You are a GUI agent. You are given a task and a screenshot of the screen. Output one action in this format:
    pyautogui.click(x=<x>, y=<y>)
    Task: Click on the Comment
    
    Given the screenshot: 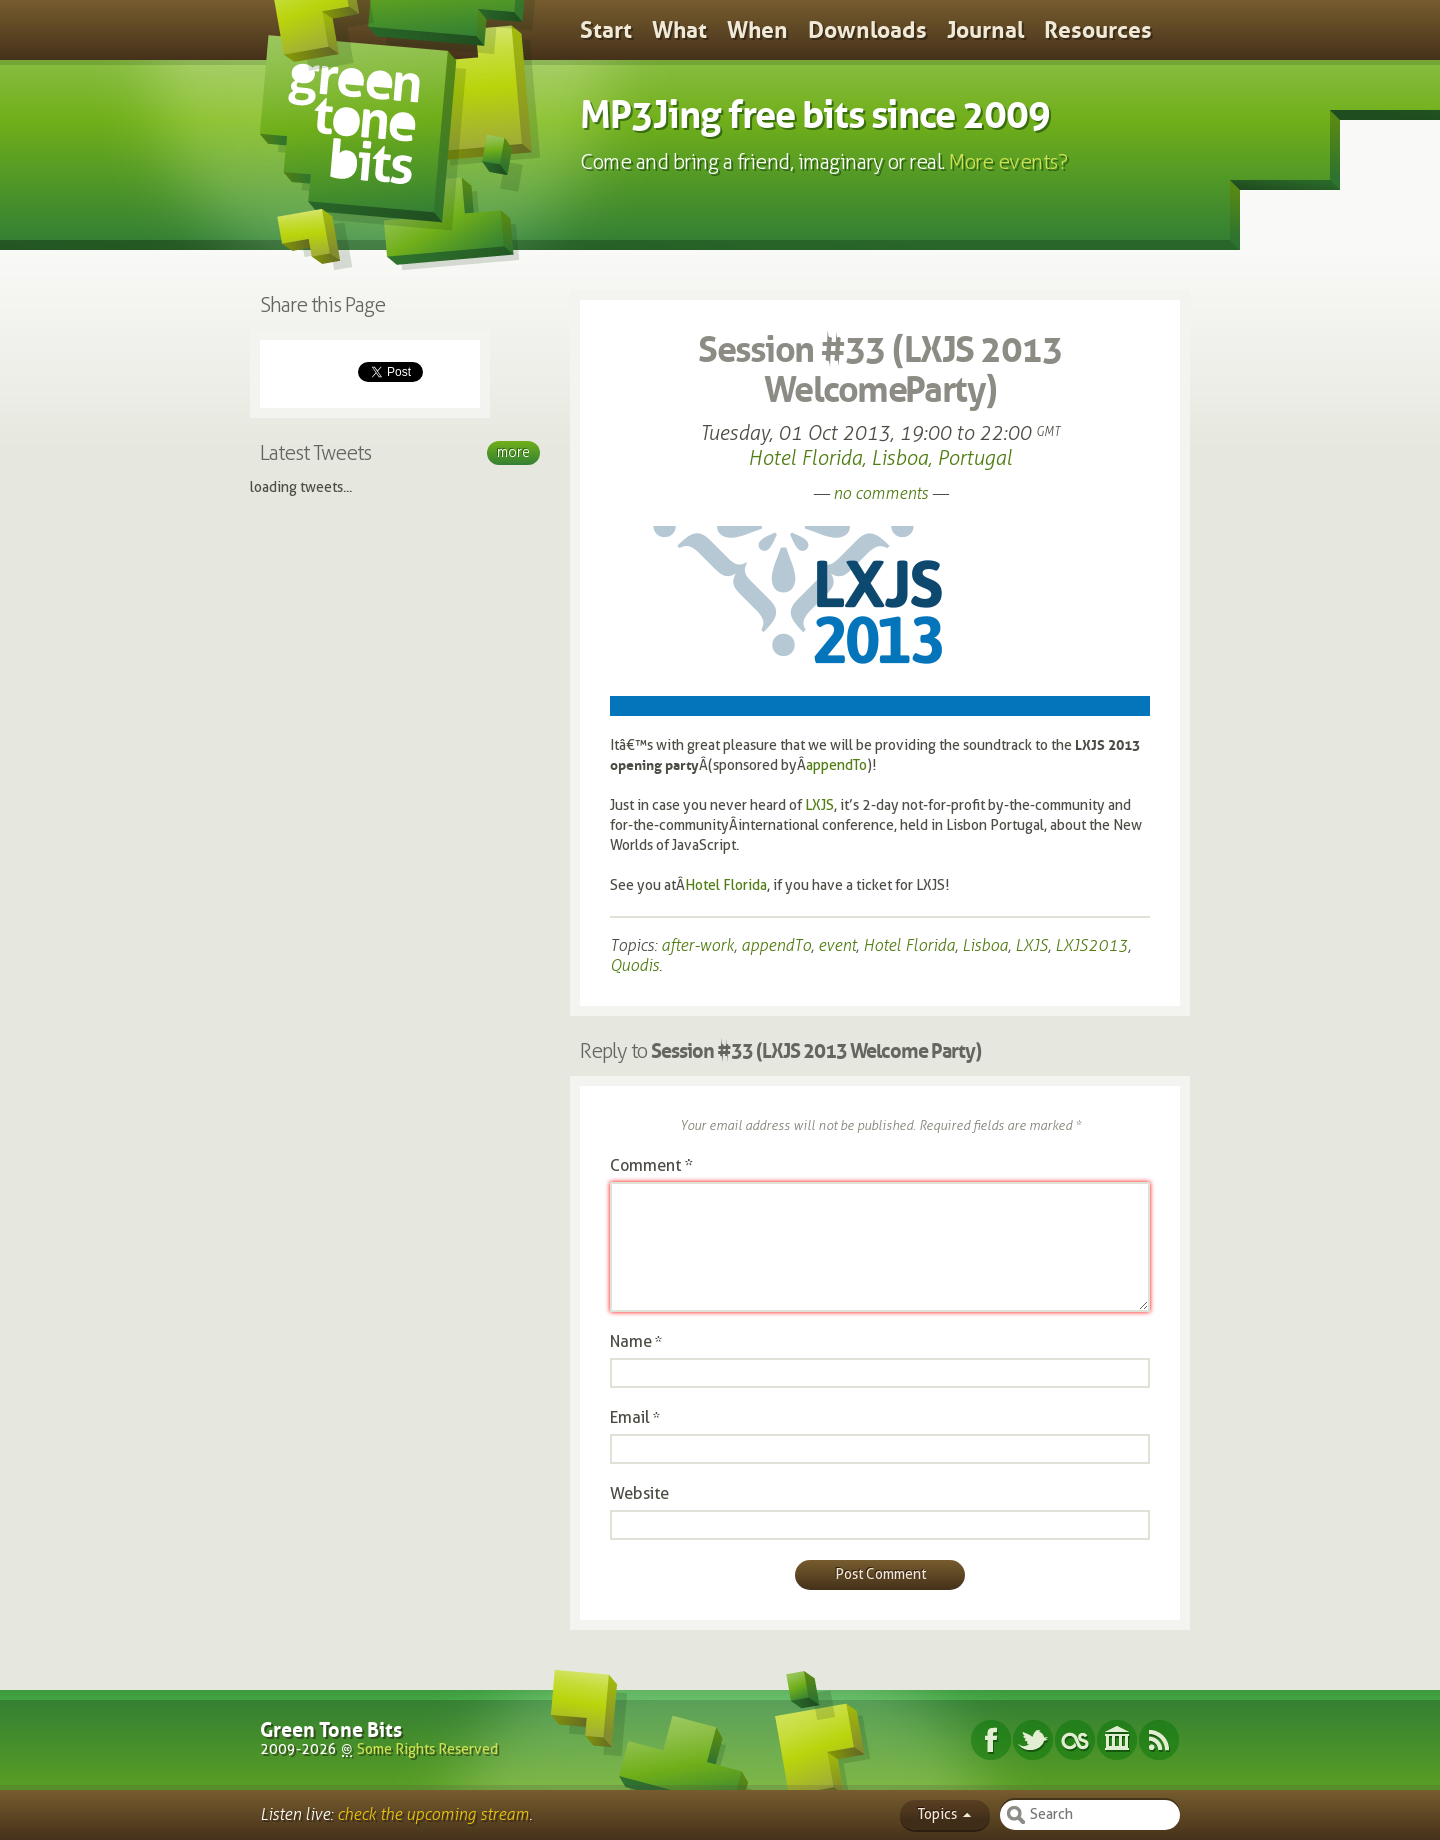 What is the action you would take?
    pyautogui.click(x=651, y=1165)
    